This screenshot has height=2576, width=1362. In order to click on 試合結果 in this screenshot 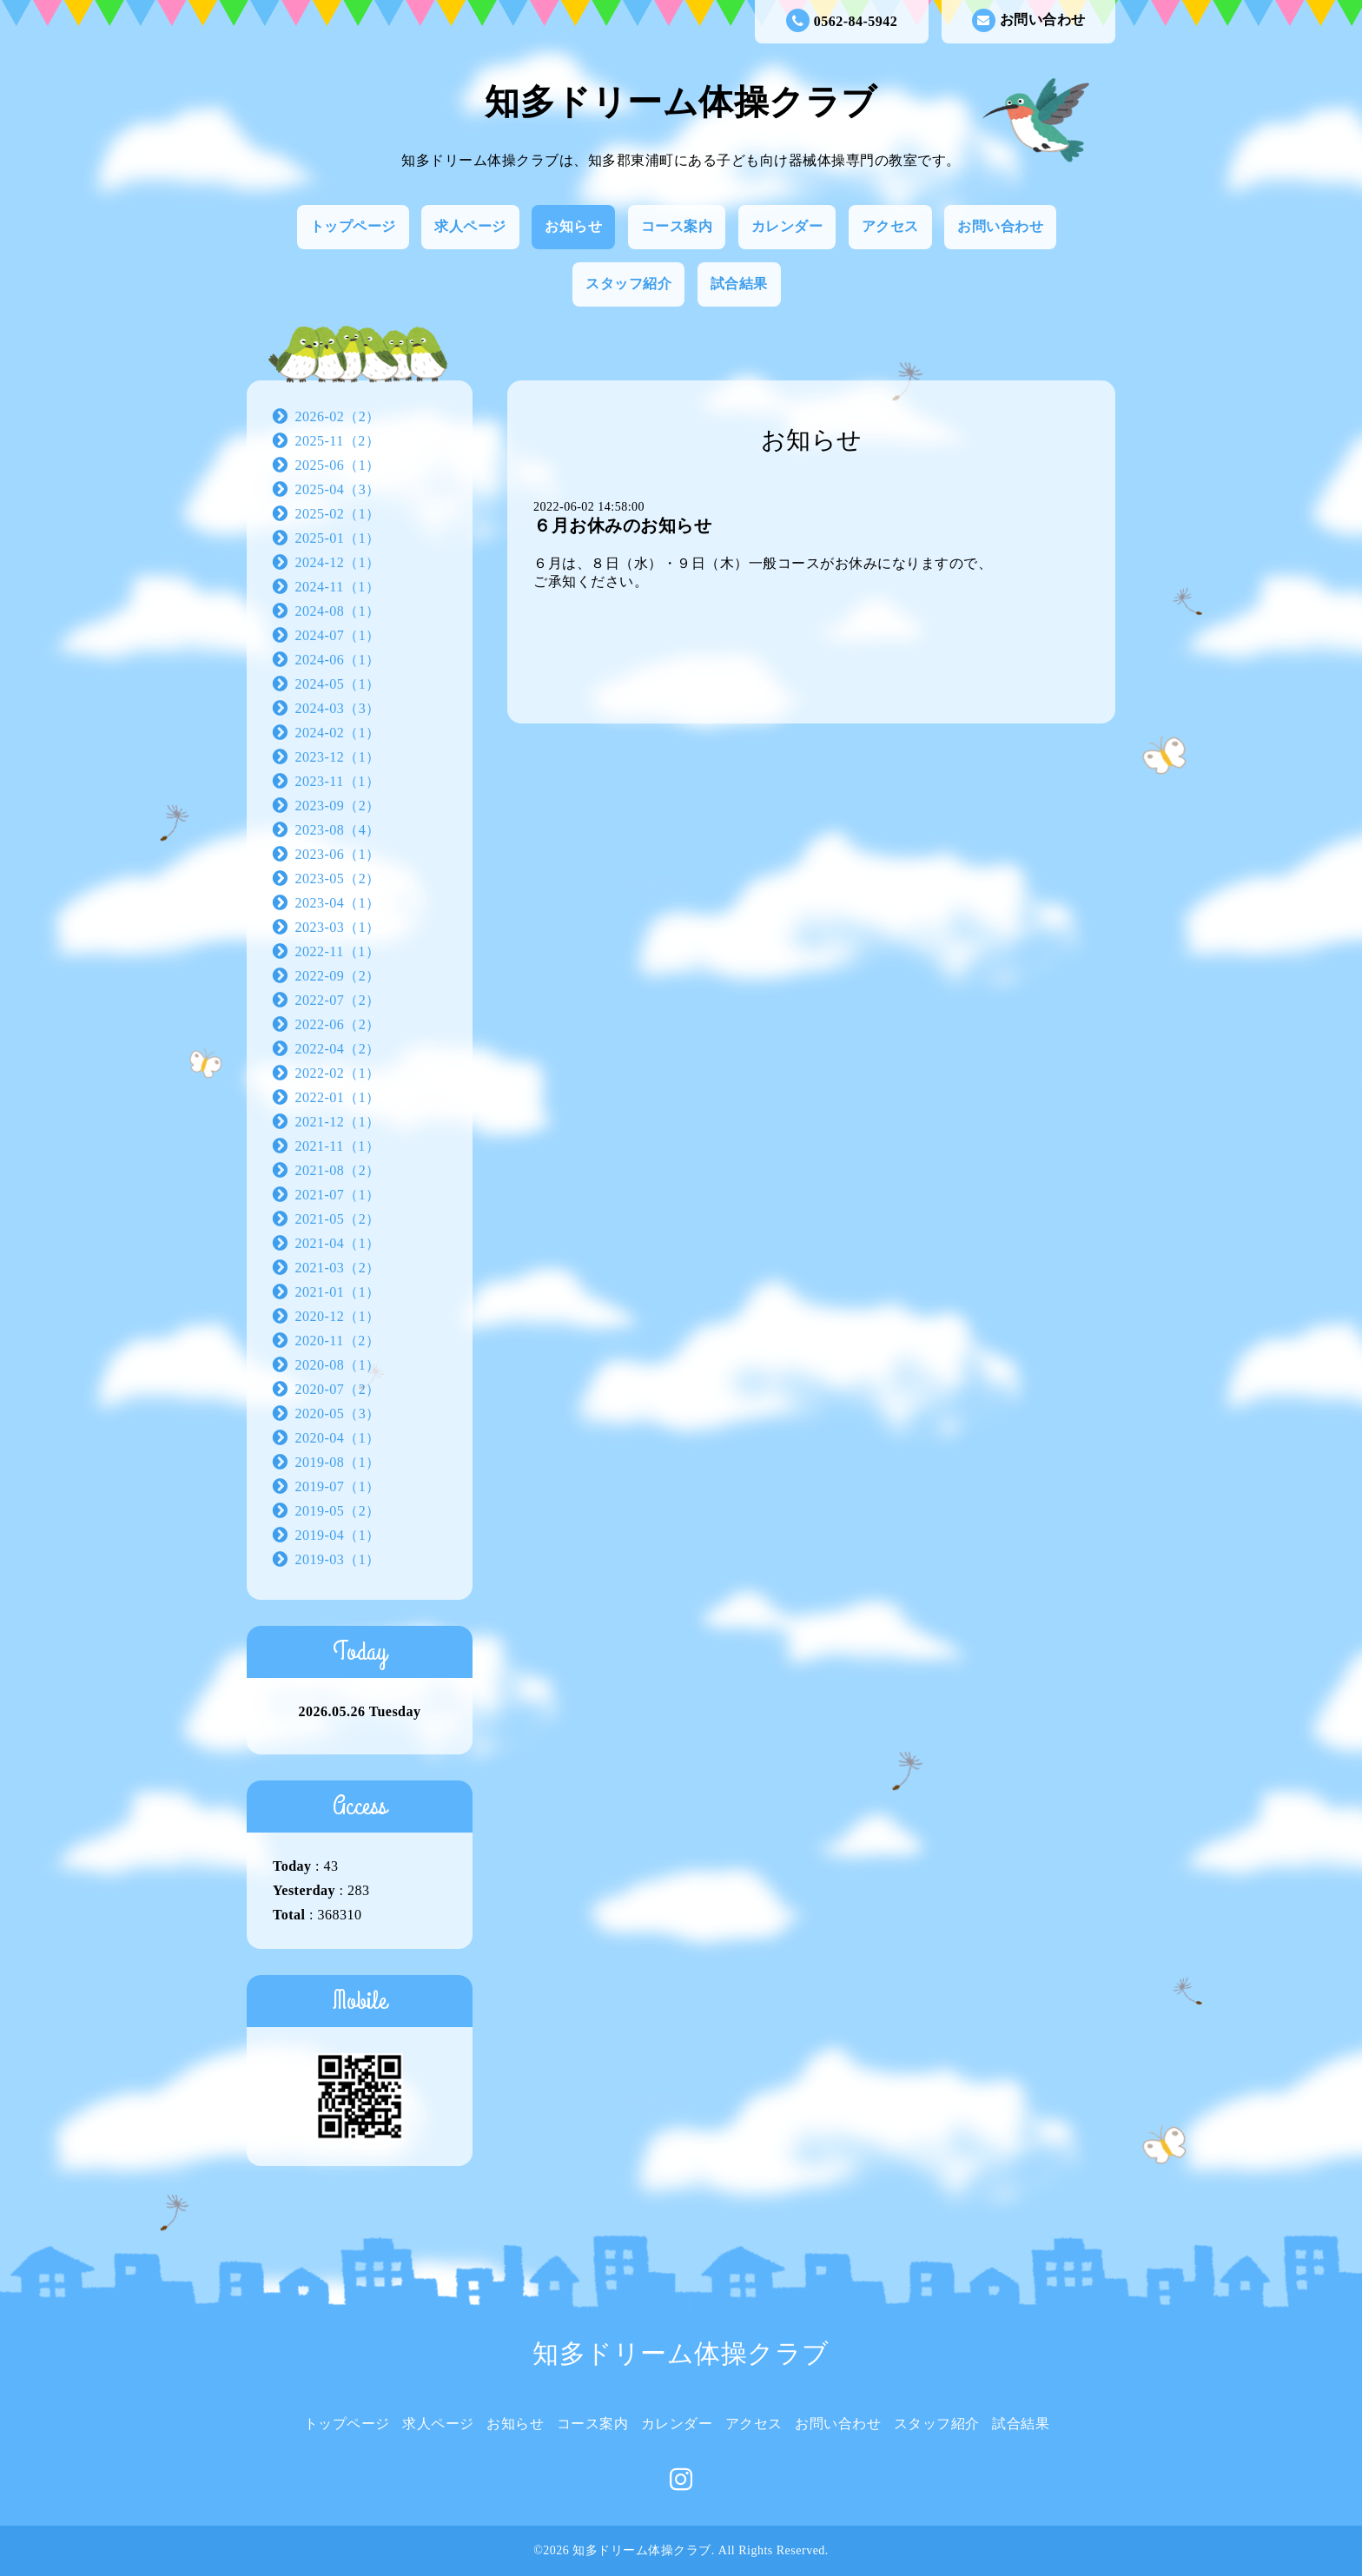, I will do `click(739, 283)`.